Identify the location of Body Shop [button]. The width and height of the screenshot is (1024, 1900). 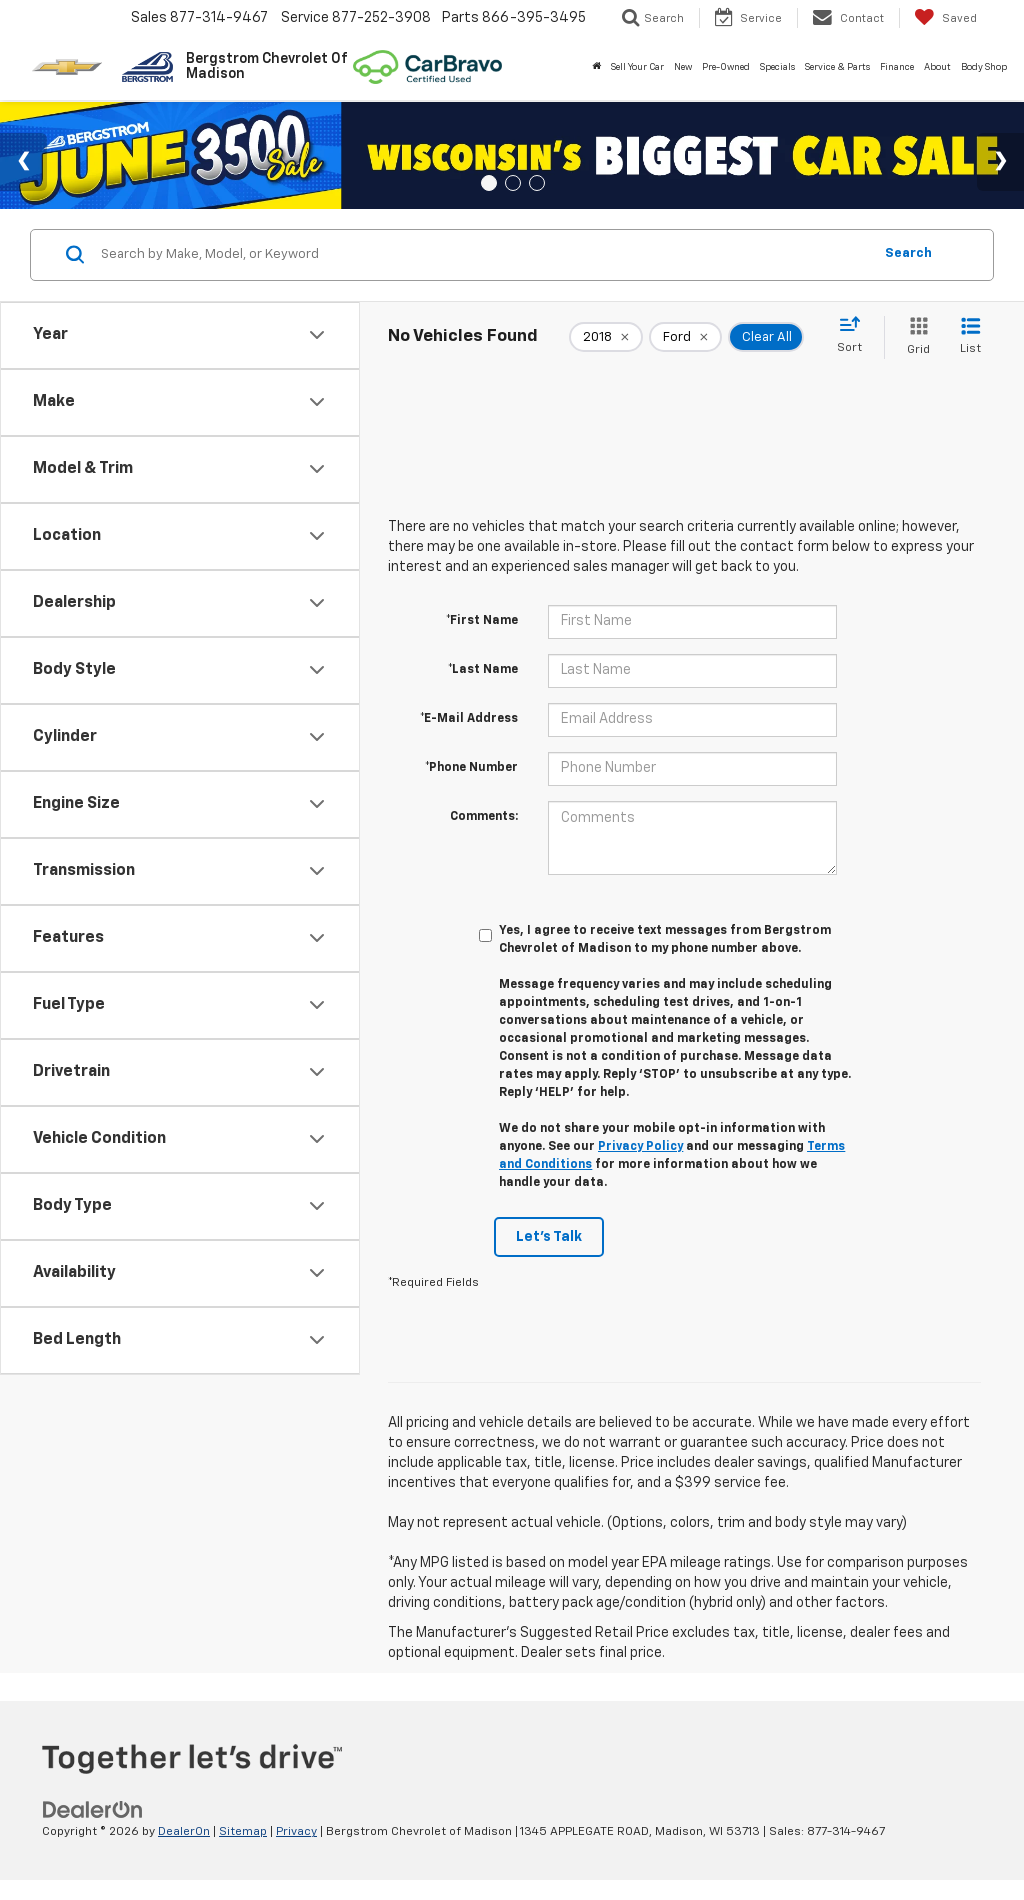
(984, 67).